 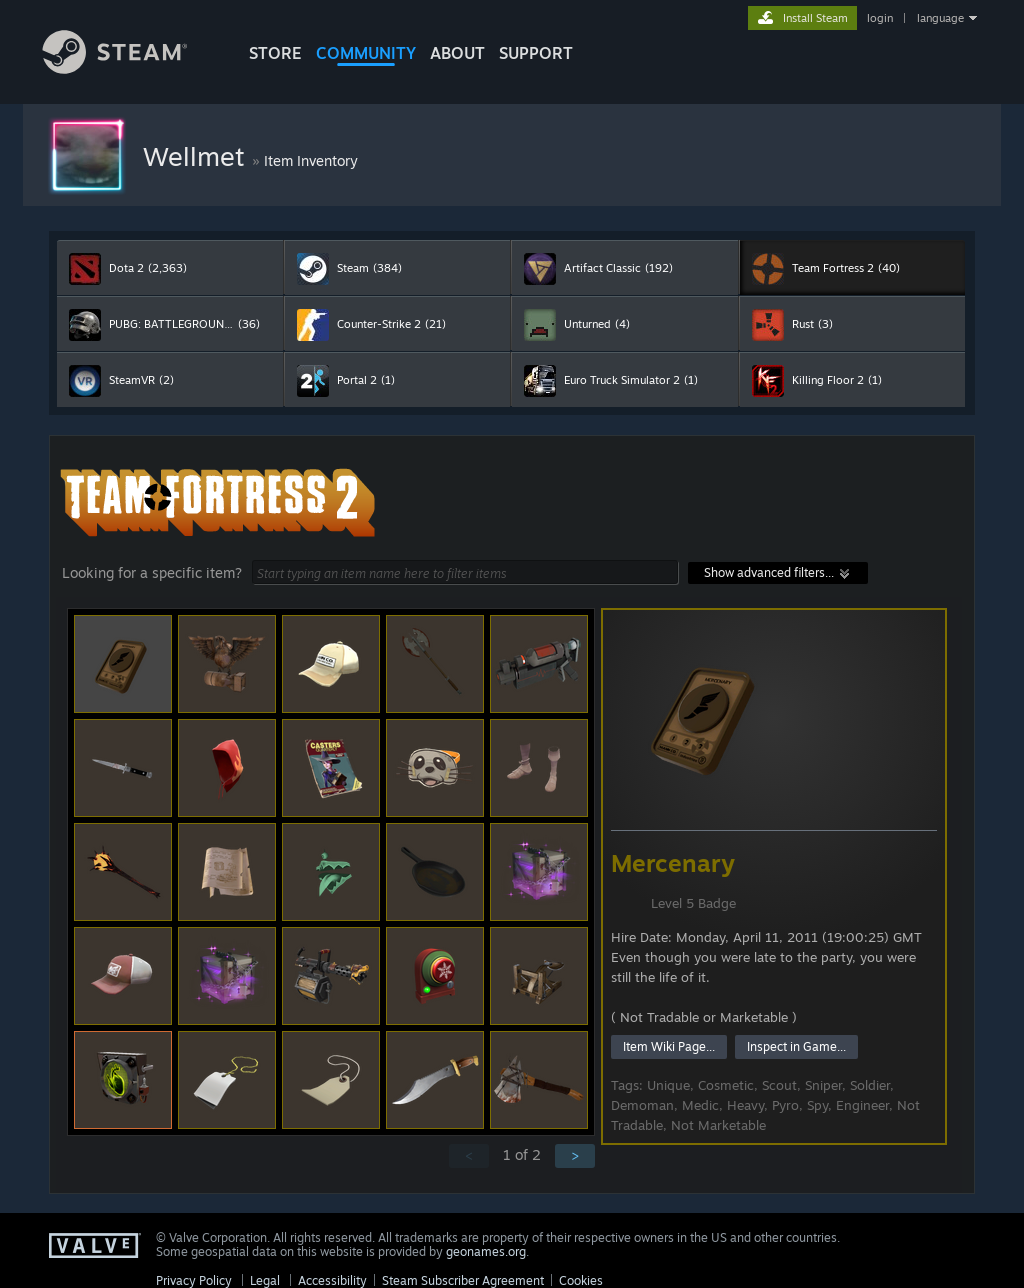 I want to click on SUPPORT, so click(x=536, y=53).